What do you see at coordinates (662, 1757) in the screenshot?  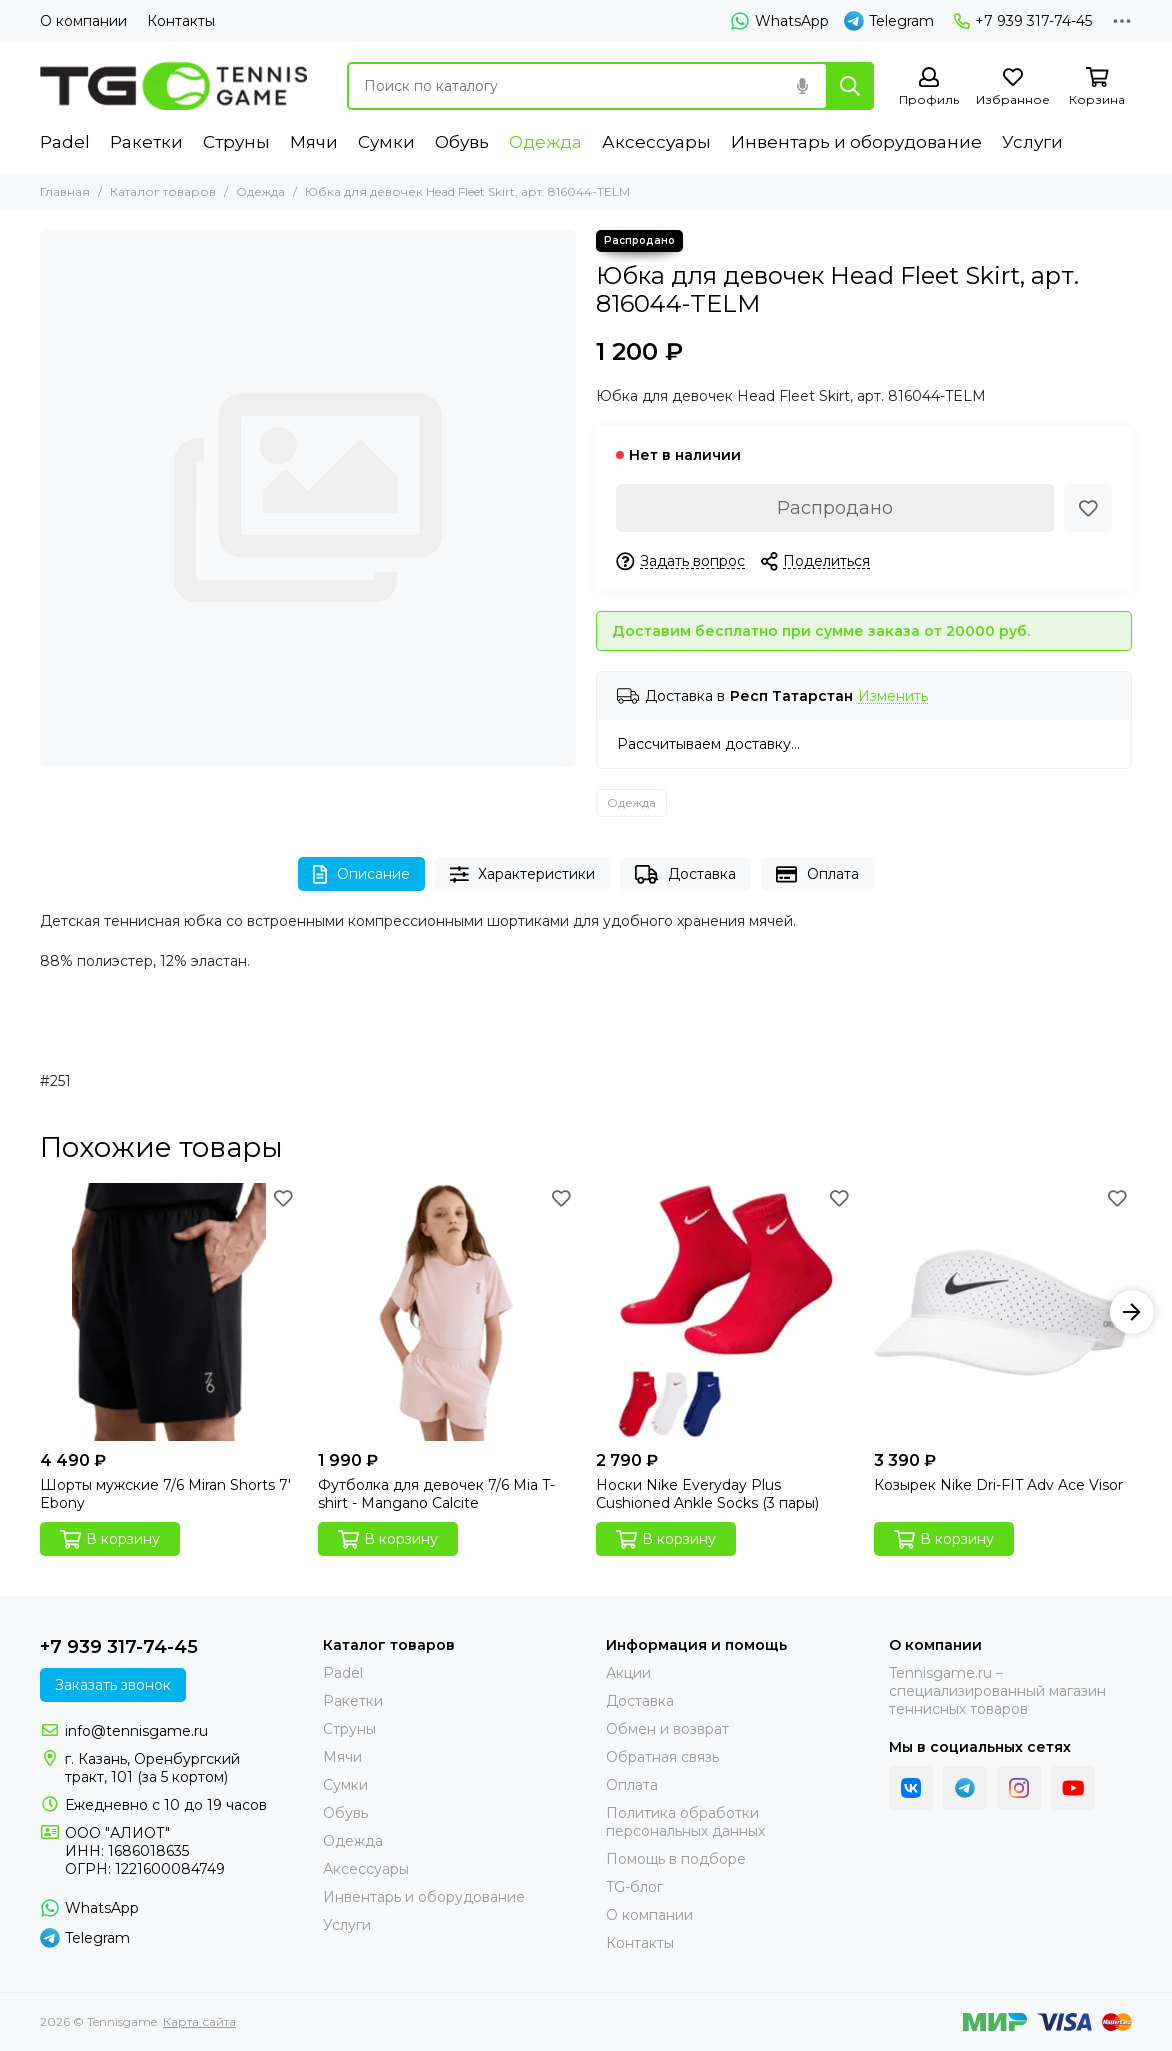 I see `Обратная связь` at bounding box center [662, 1757].